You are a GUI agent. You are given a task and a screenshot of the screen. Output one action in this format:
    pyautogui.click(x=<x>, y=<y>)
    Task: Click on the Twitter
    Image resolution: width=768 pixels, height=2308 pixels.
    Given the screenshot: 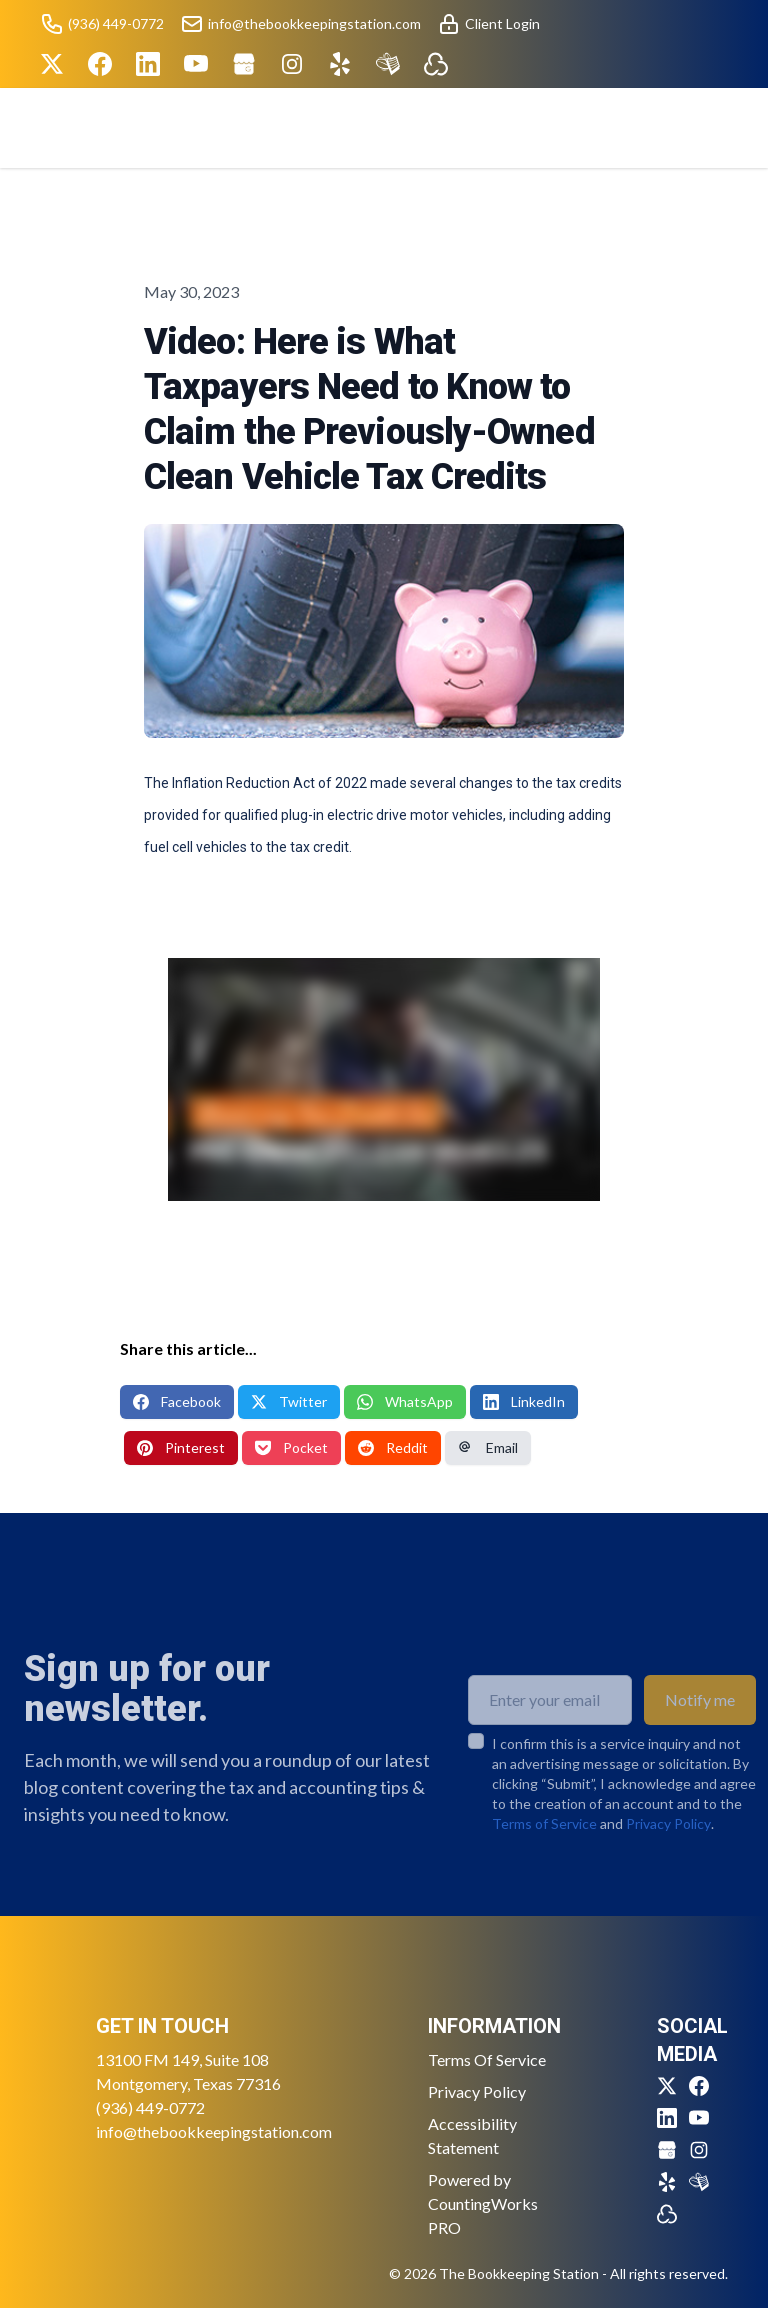 What is the action you would take?
    pyautogui.click(x=289, y=1401)
    